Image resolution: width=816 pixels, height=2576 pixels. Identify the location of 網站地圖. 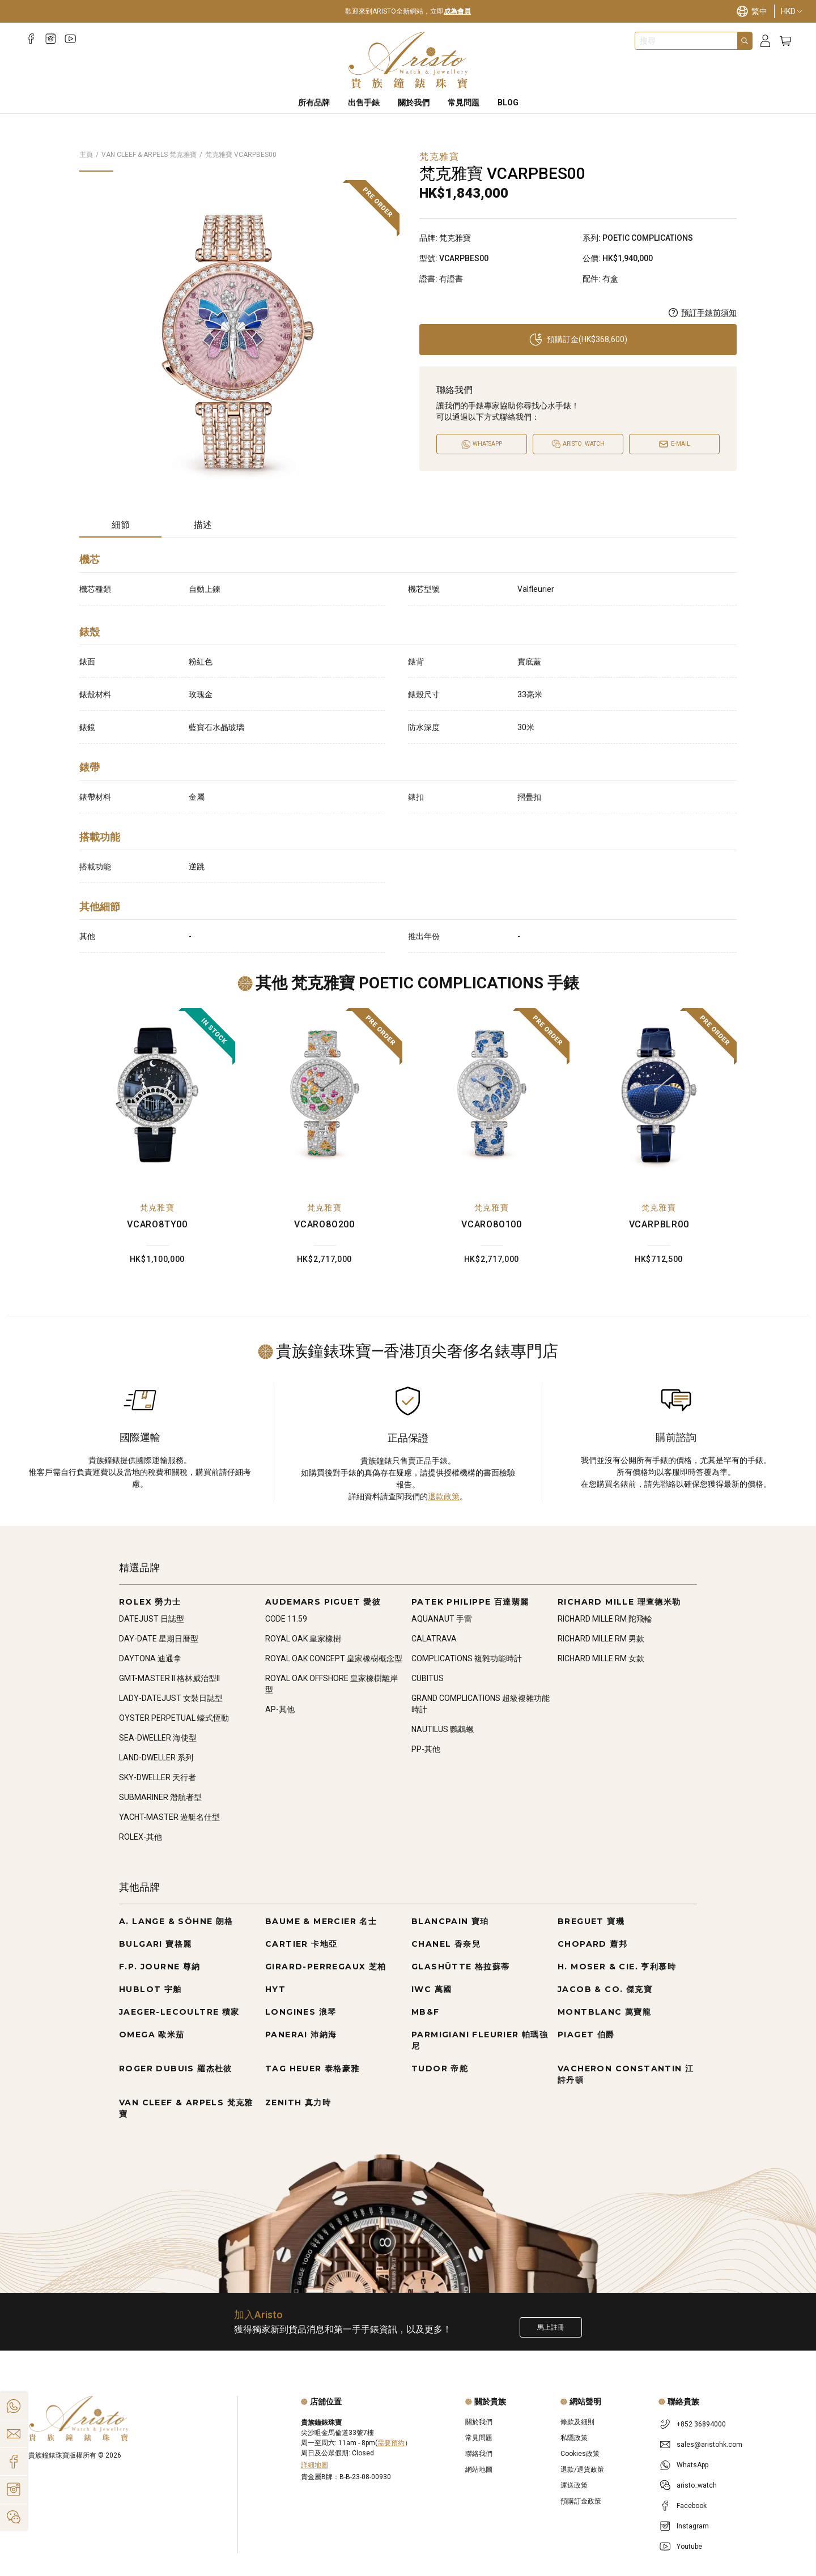
(478, 2469).